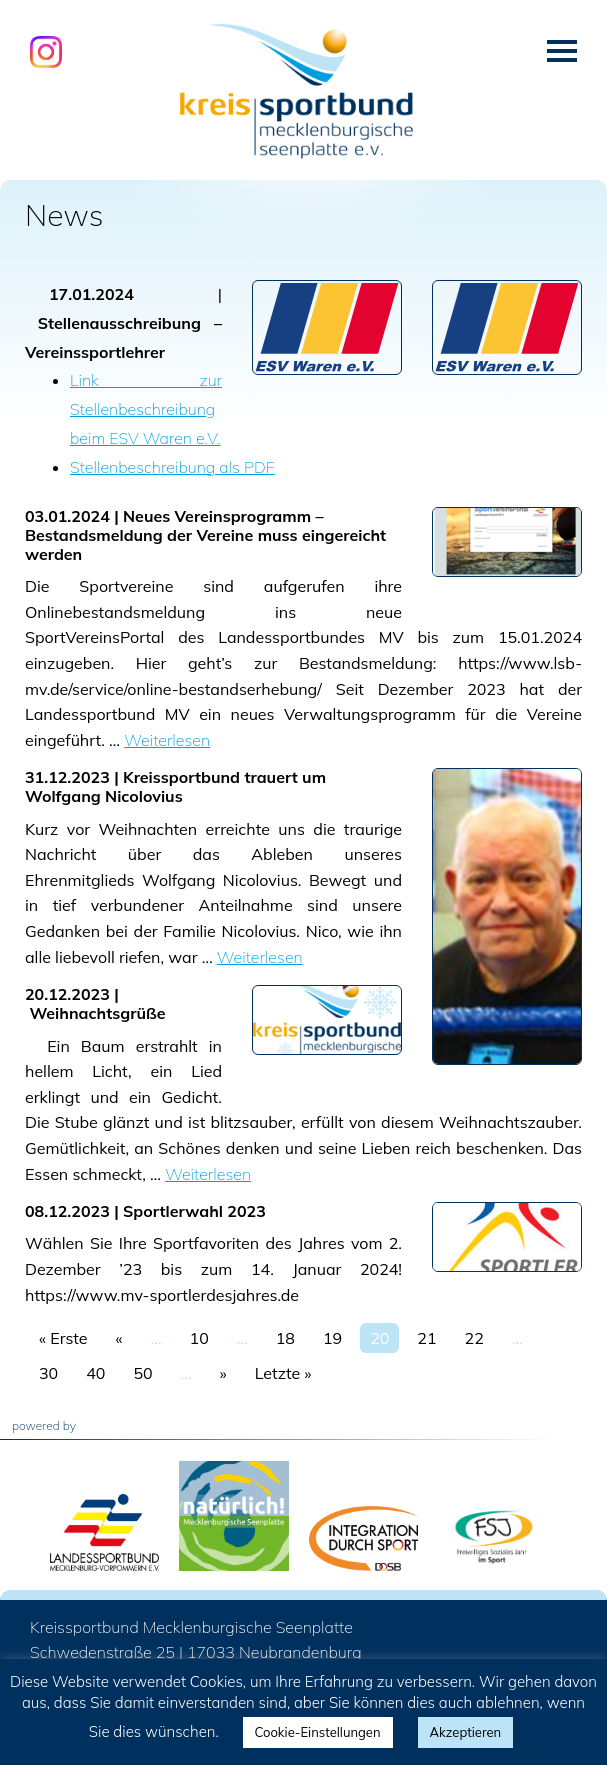 This screenshot has height=1765, width=607. I want to click on 30, so click(48, 1373).